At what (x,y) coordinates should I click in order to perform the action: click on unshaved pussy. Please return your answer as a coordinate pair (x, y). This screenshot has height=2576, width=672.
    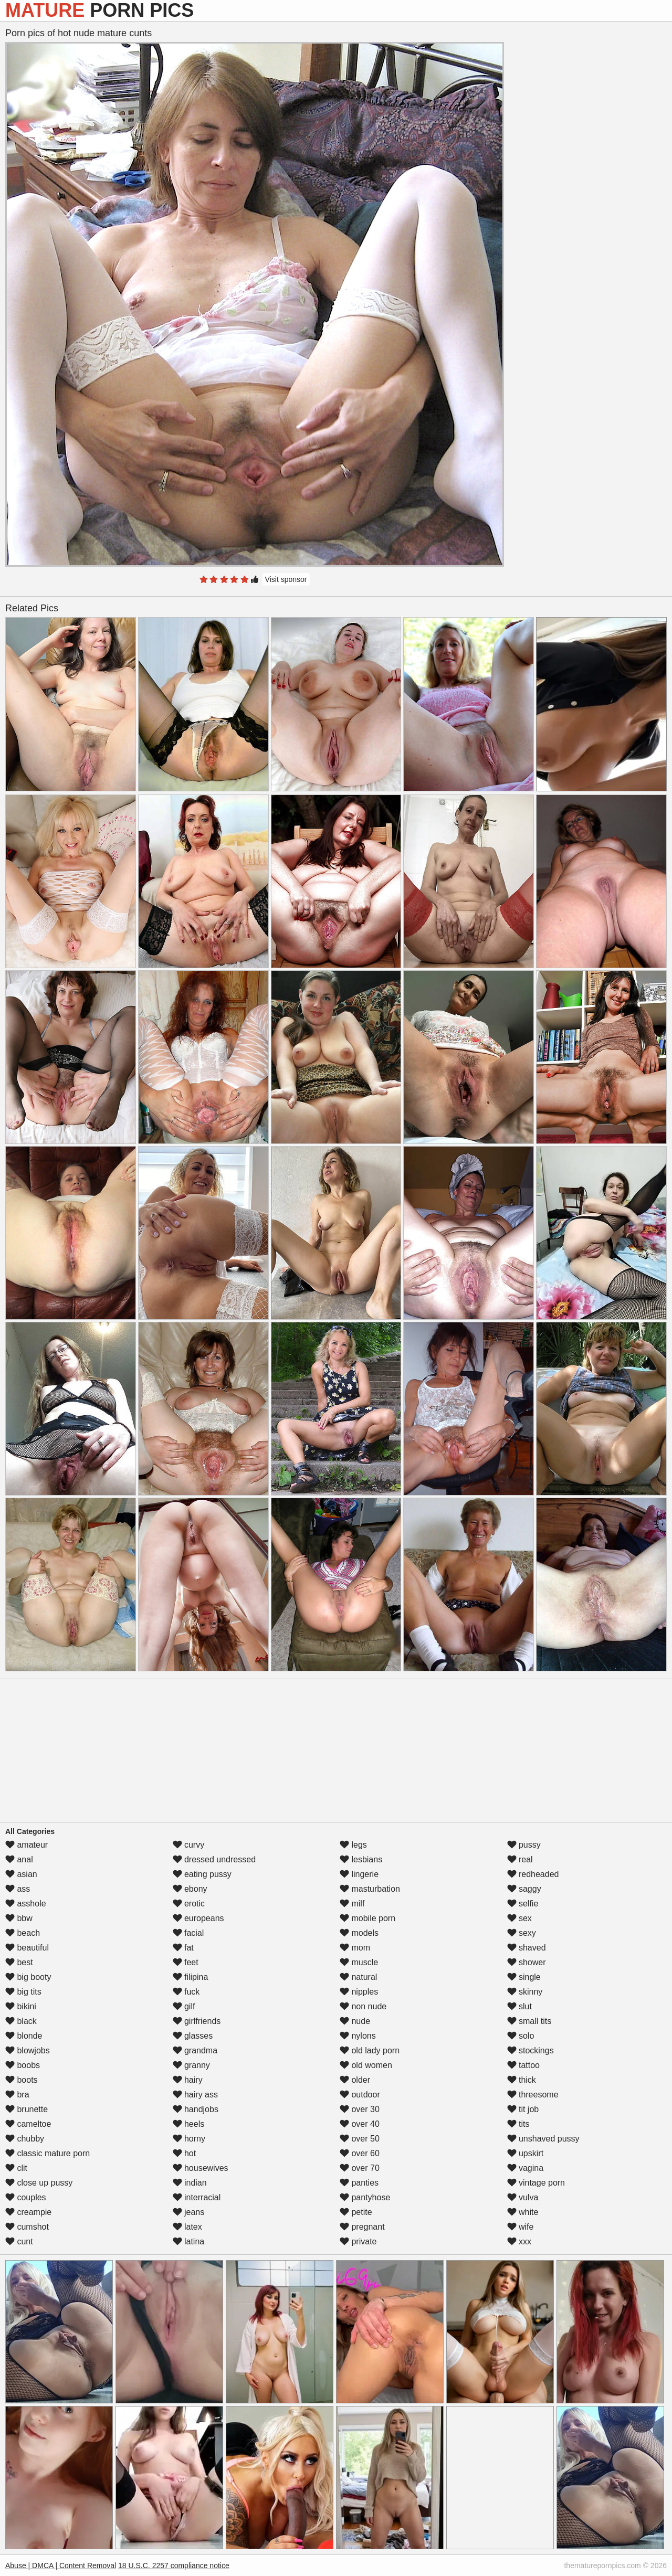
    Looking at the image, I should click on (543, 2138).